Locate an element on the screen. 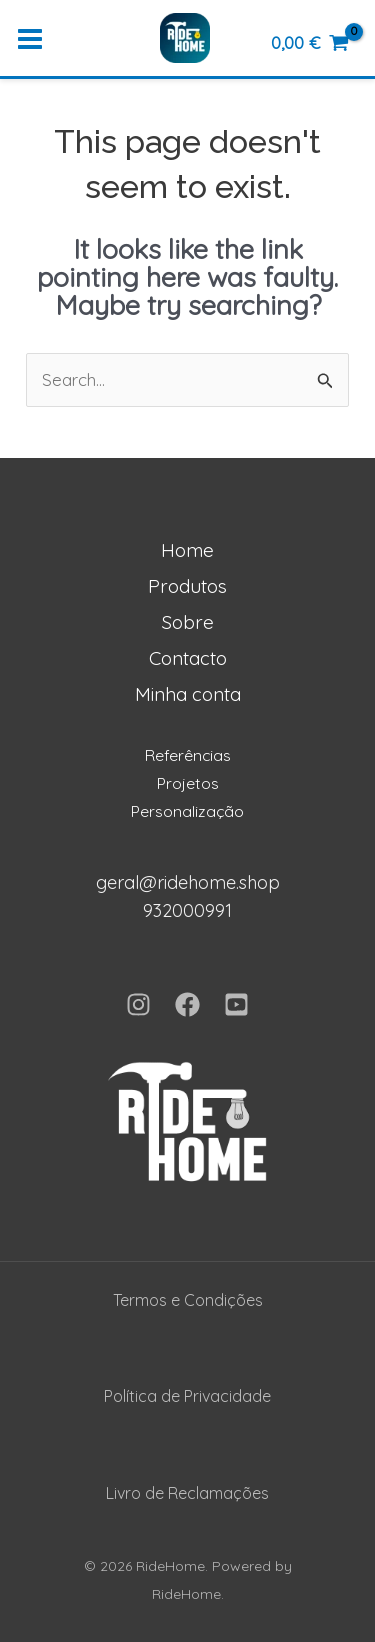 The width and height of the screenshot is (375, 1642). [YouTube] is located at coordinates (236, 1004).